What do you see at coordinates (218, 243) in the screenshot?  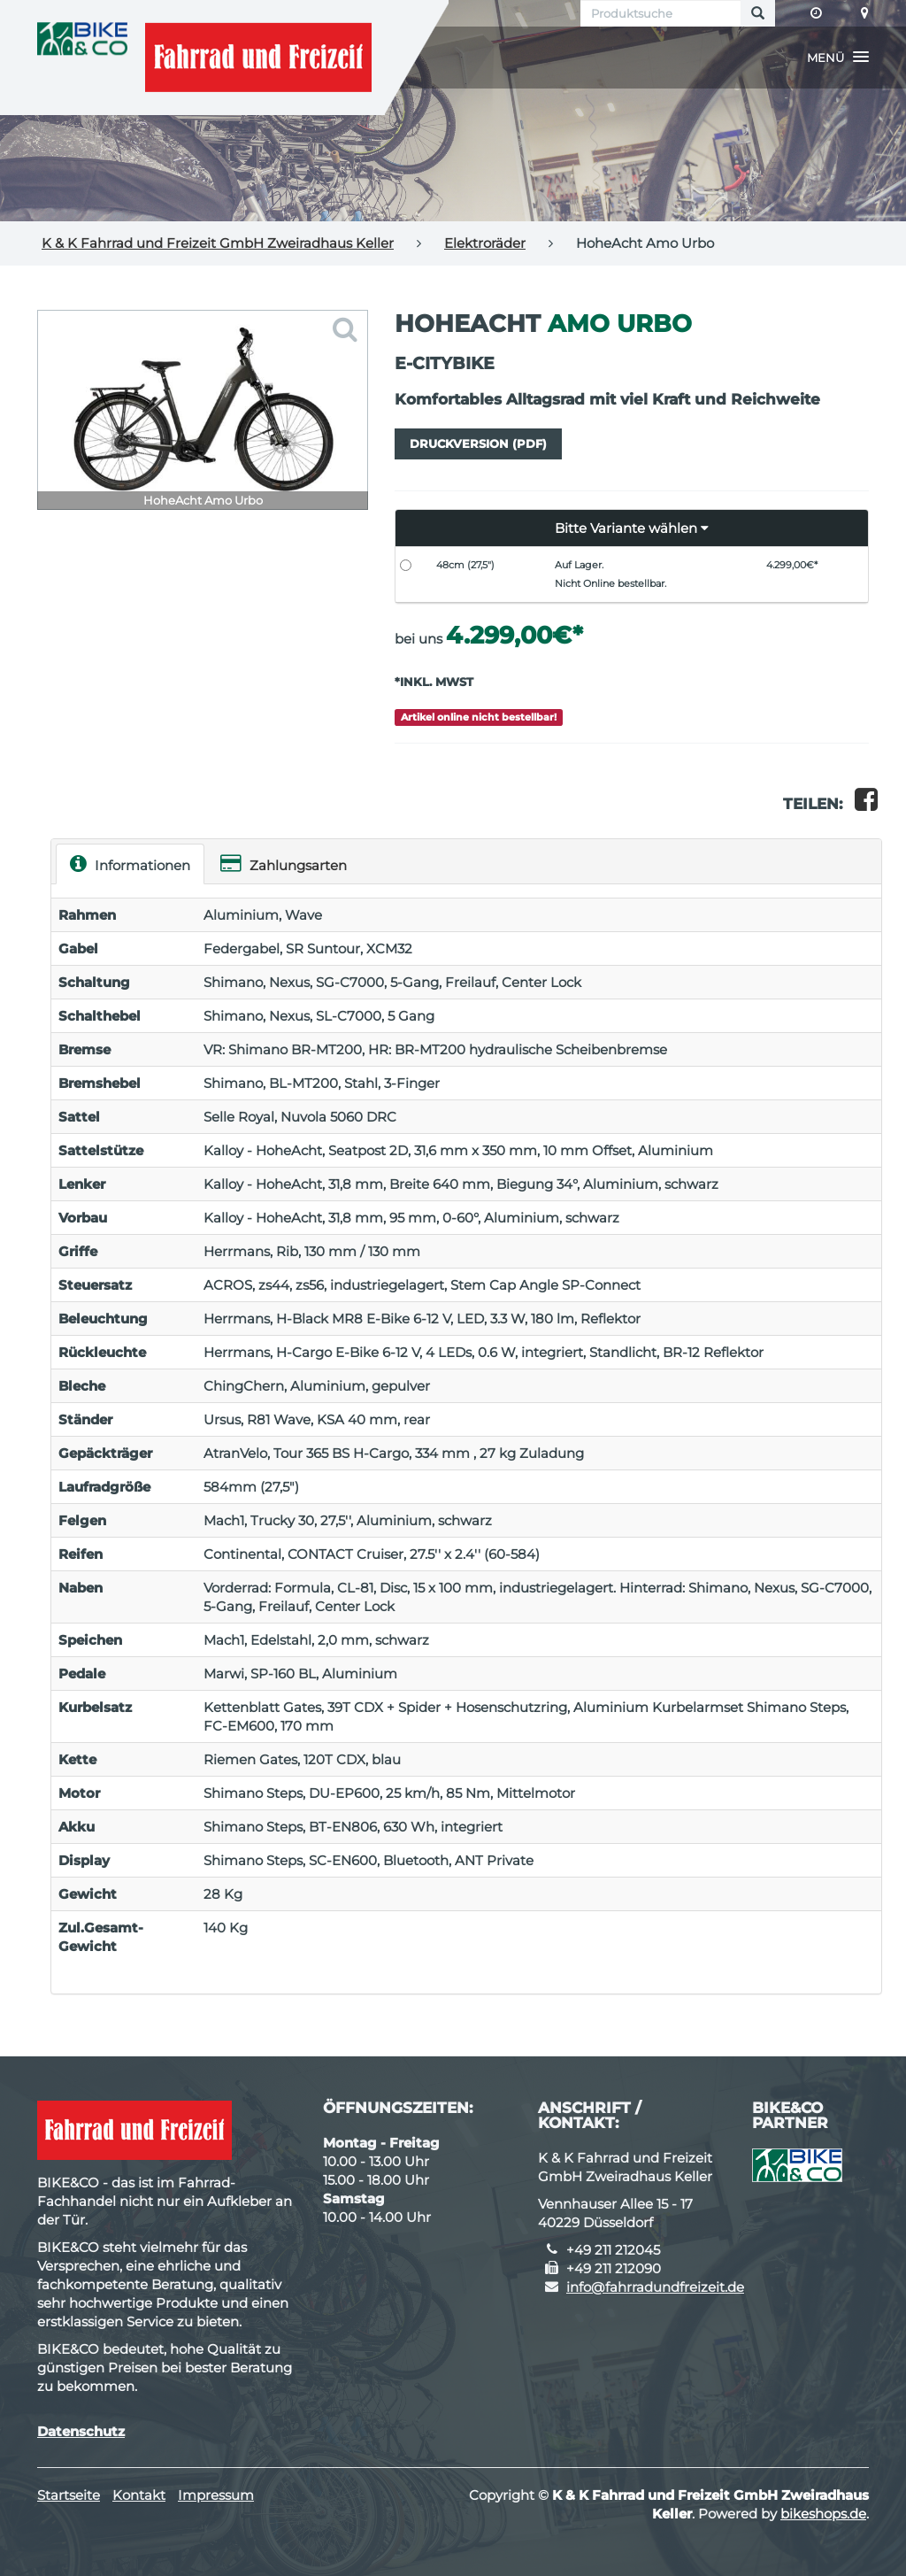 I see `K & K Fahrrad und Freizeit GmbH Zweiradhaus Keller` at bounding box center [218, 243].